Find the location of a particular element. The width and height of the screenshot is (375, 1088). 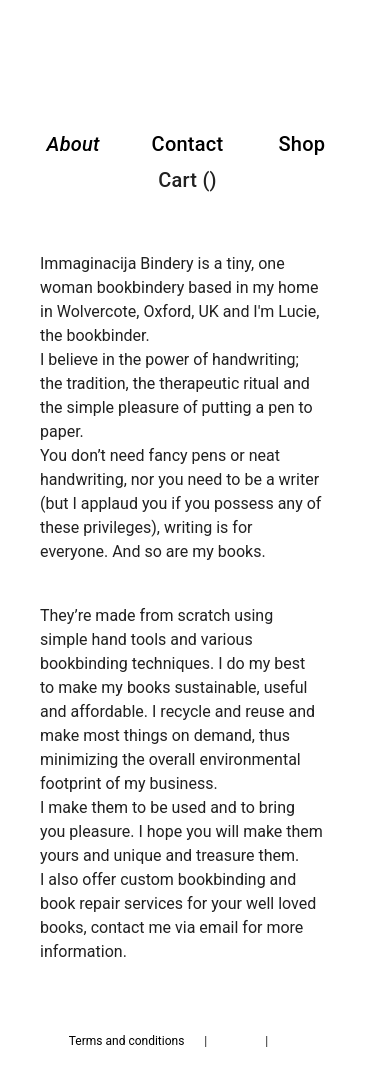

Shop is located at coordinates (301, 144).